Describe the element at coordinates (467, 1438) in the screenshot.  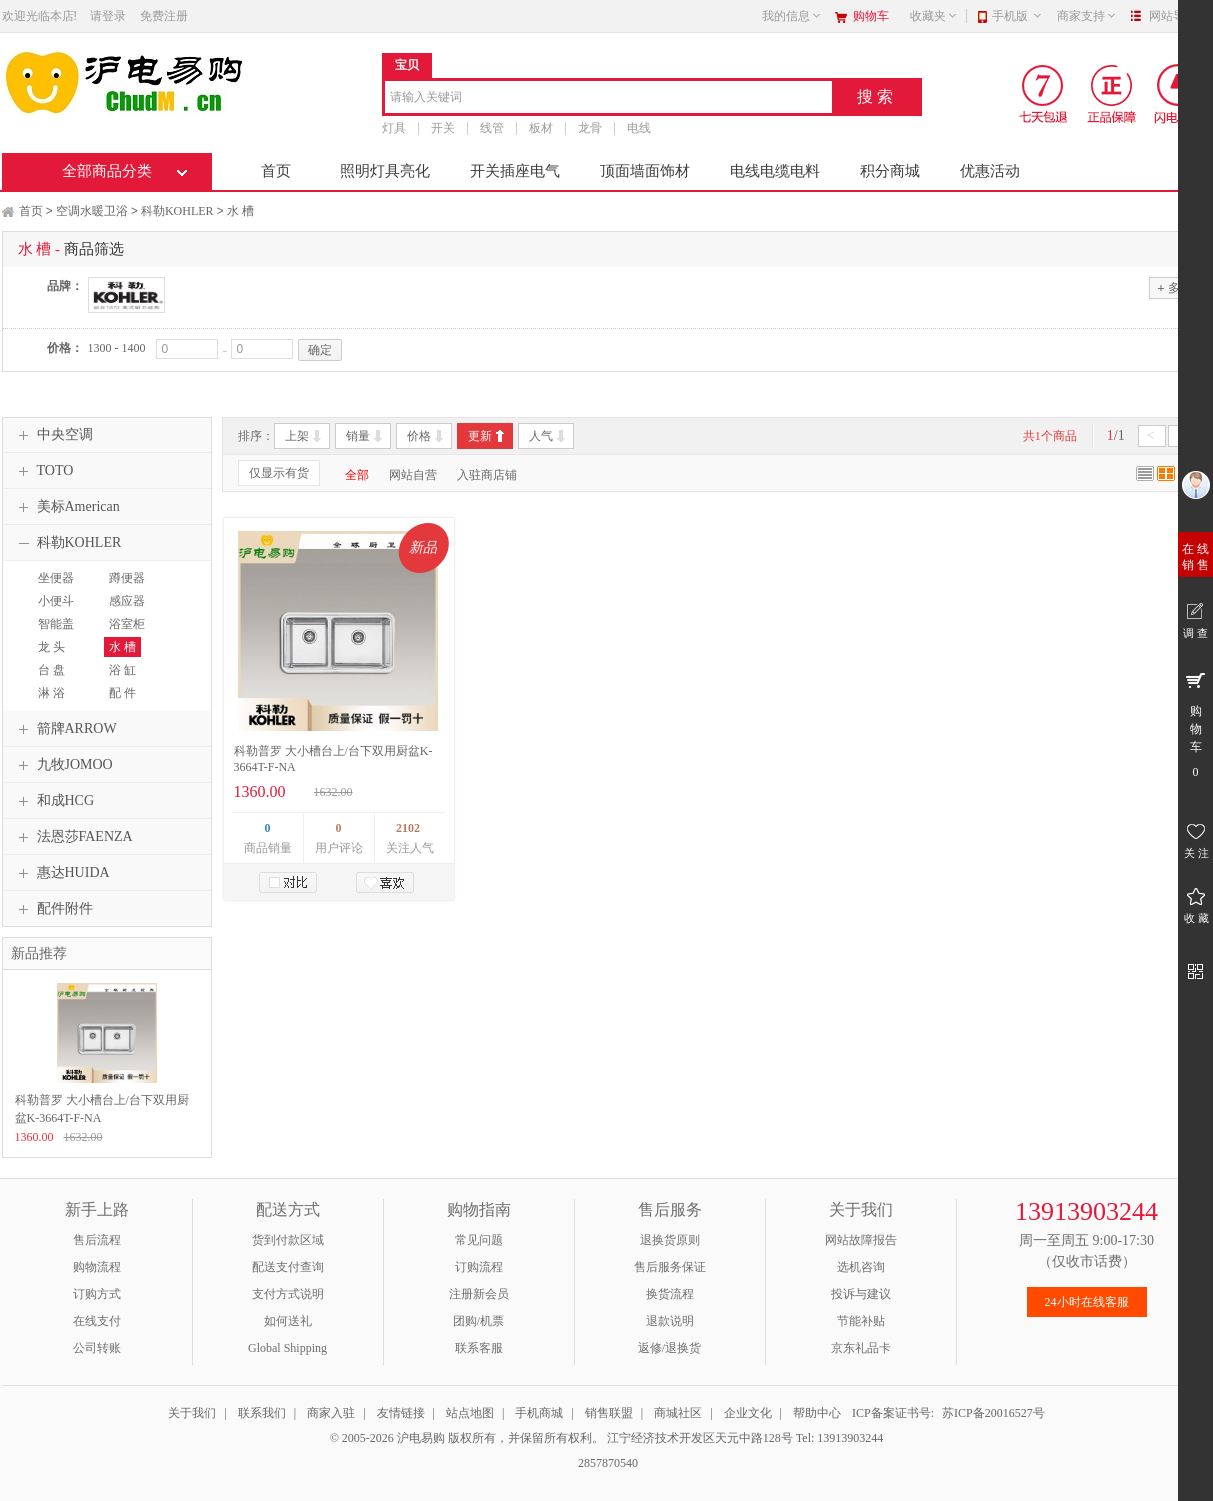
I see `© 2005-2026 沪电易购 版权所有，并保留所有权利。` at that location.